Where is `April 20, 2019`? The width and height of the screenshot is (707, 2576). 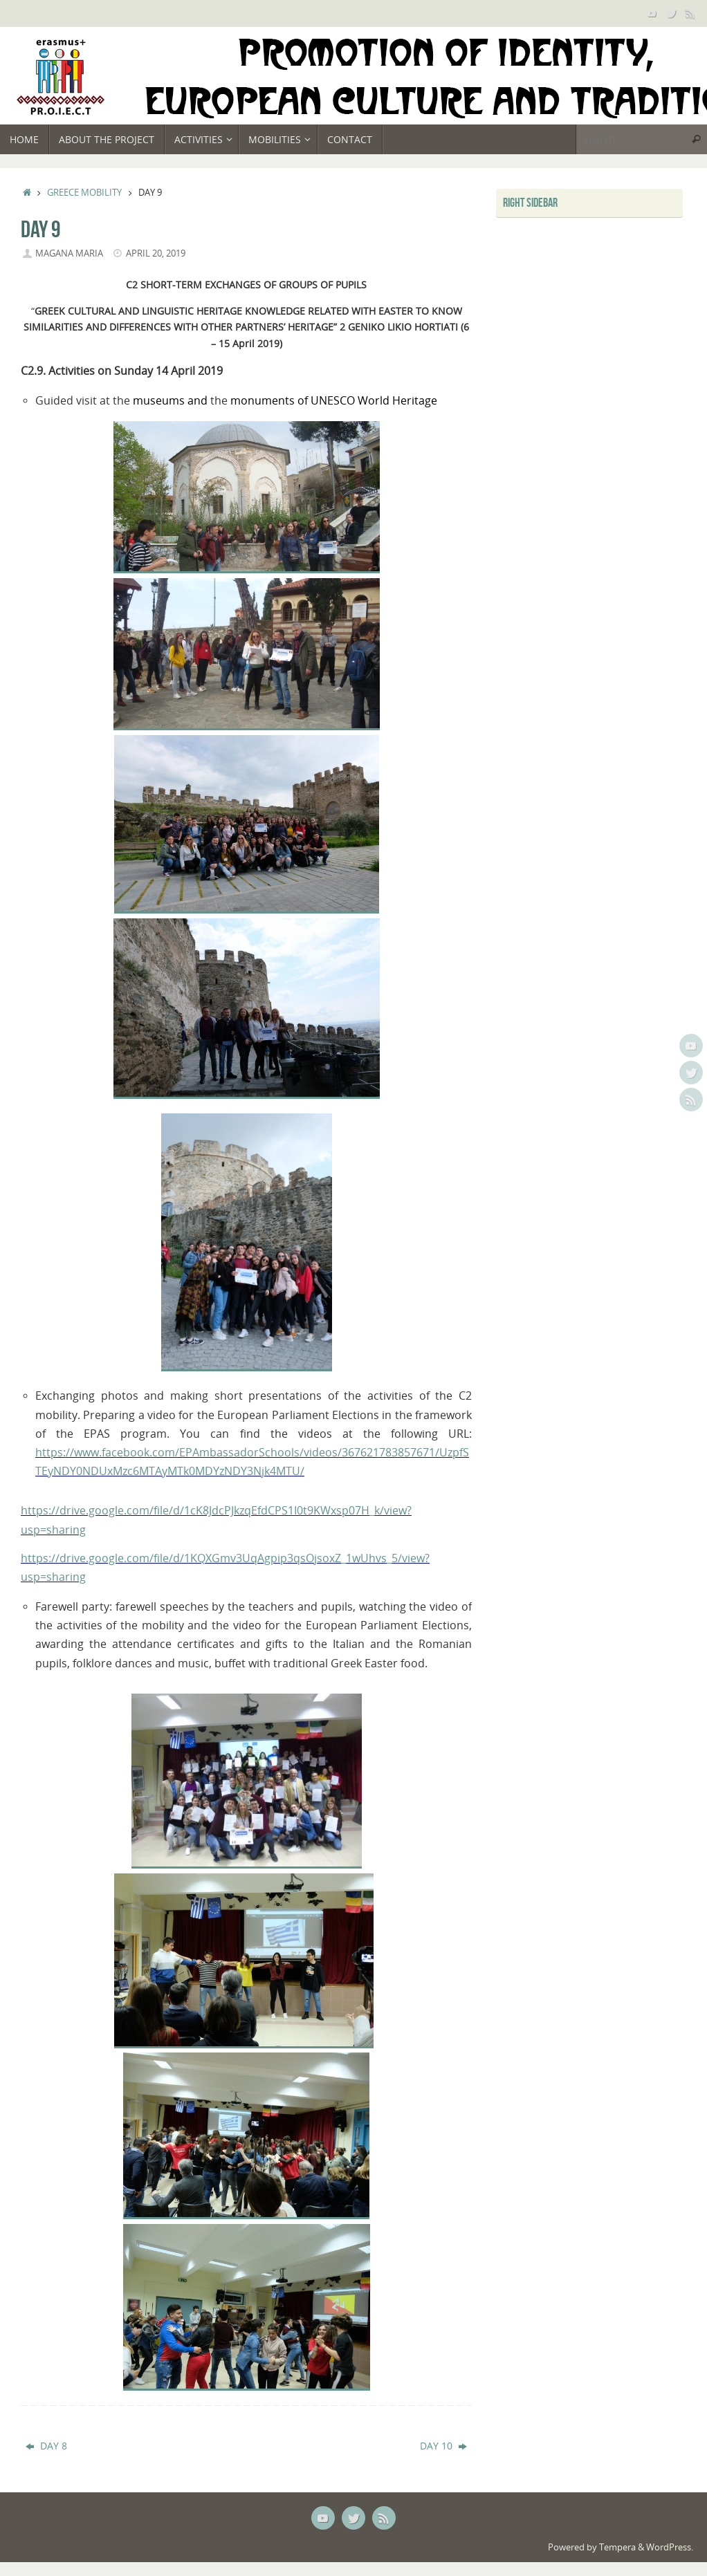 April 20, 2019 is located at coordinates (155, 253).